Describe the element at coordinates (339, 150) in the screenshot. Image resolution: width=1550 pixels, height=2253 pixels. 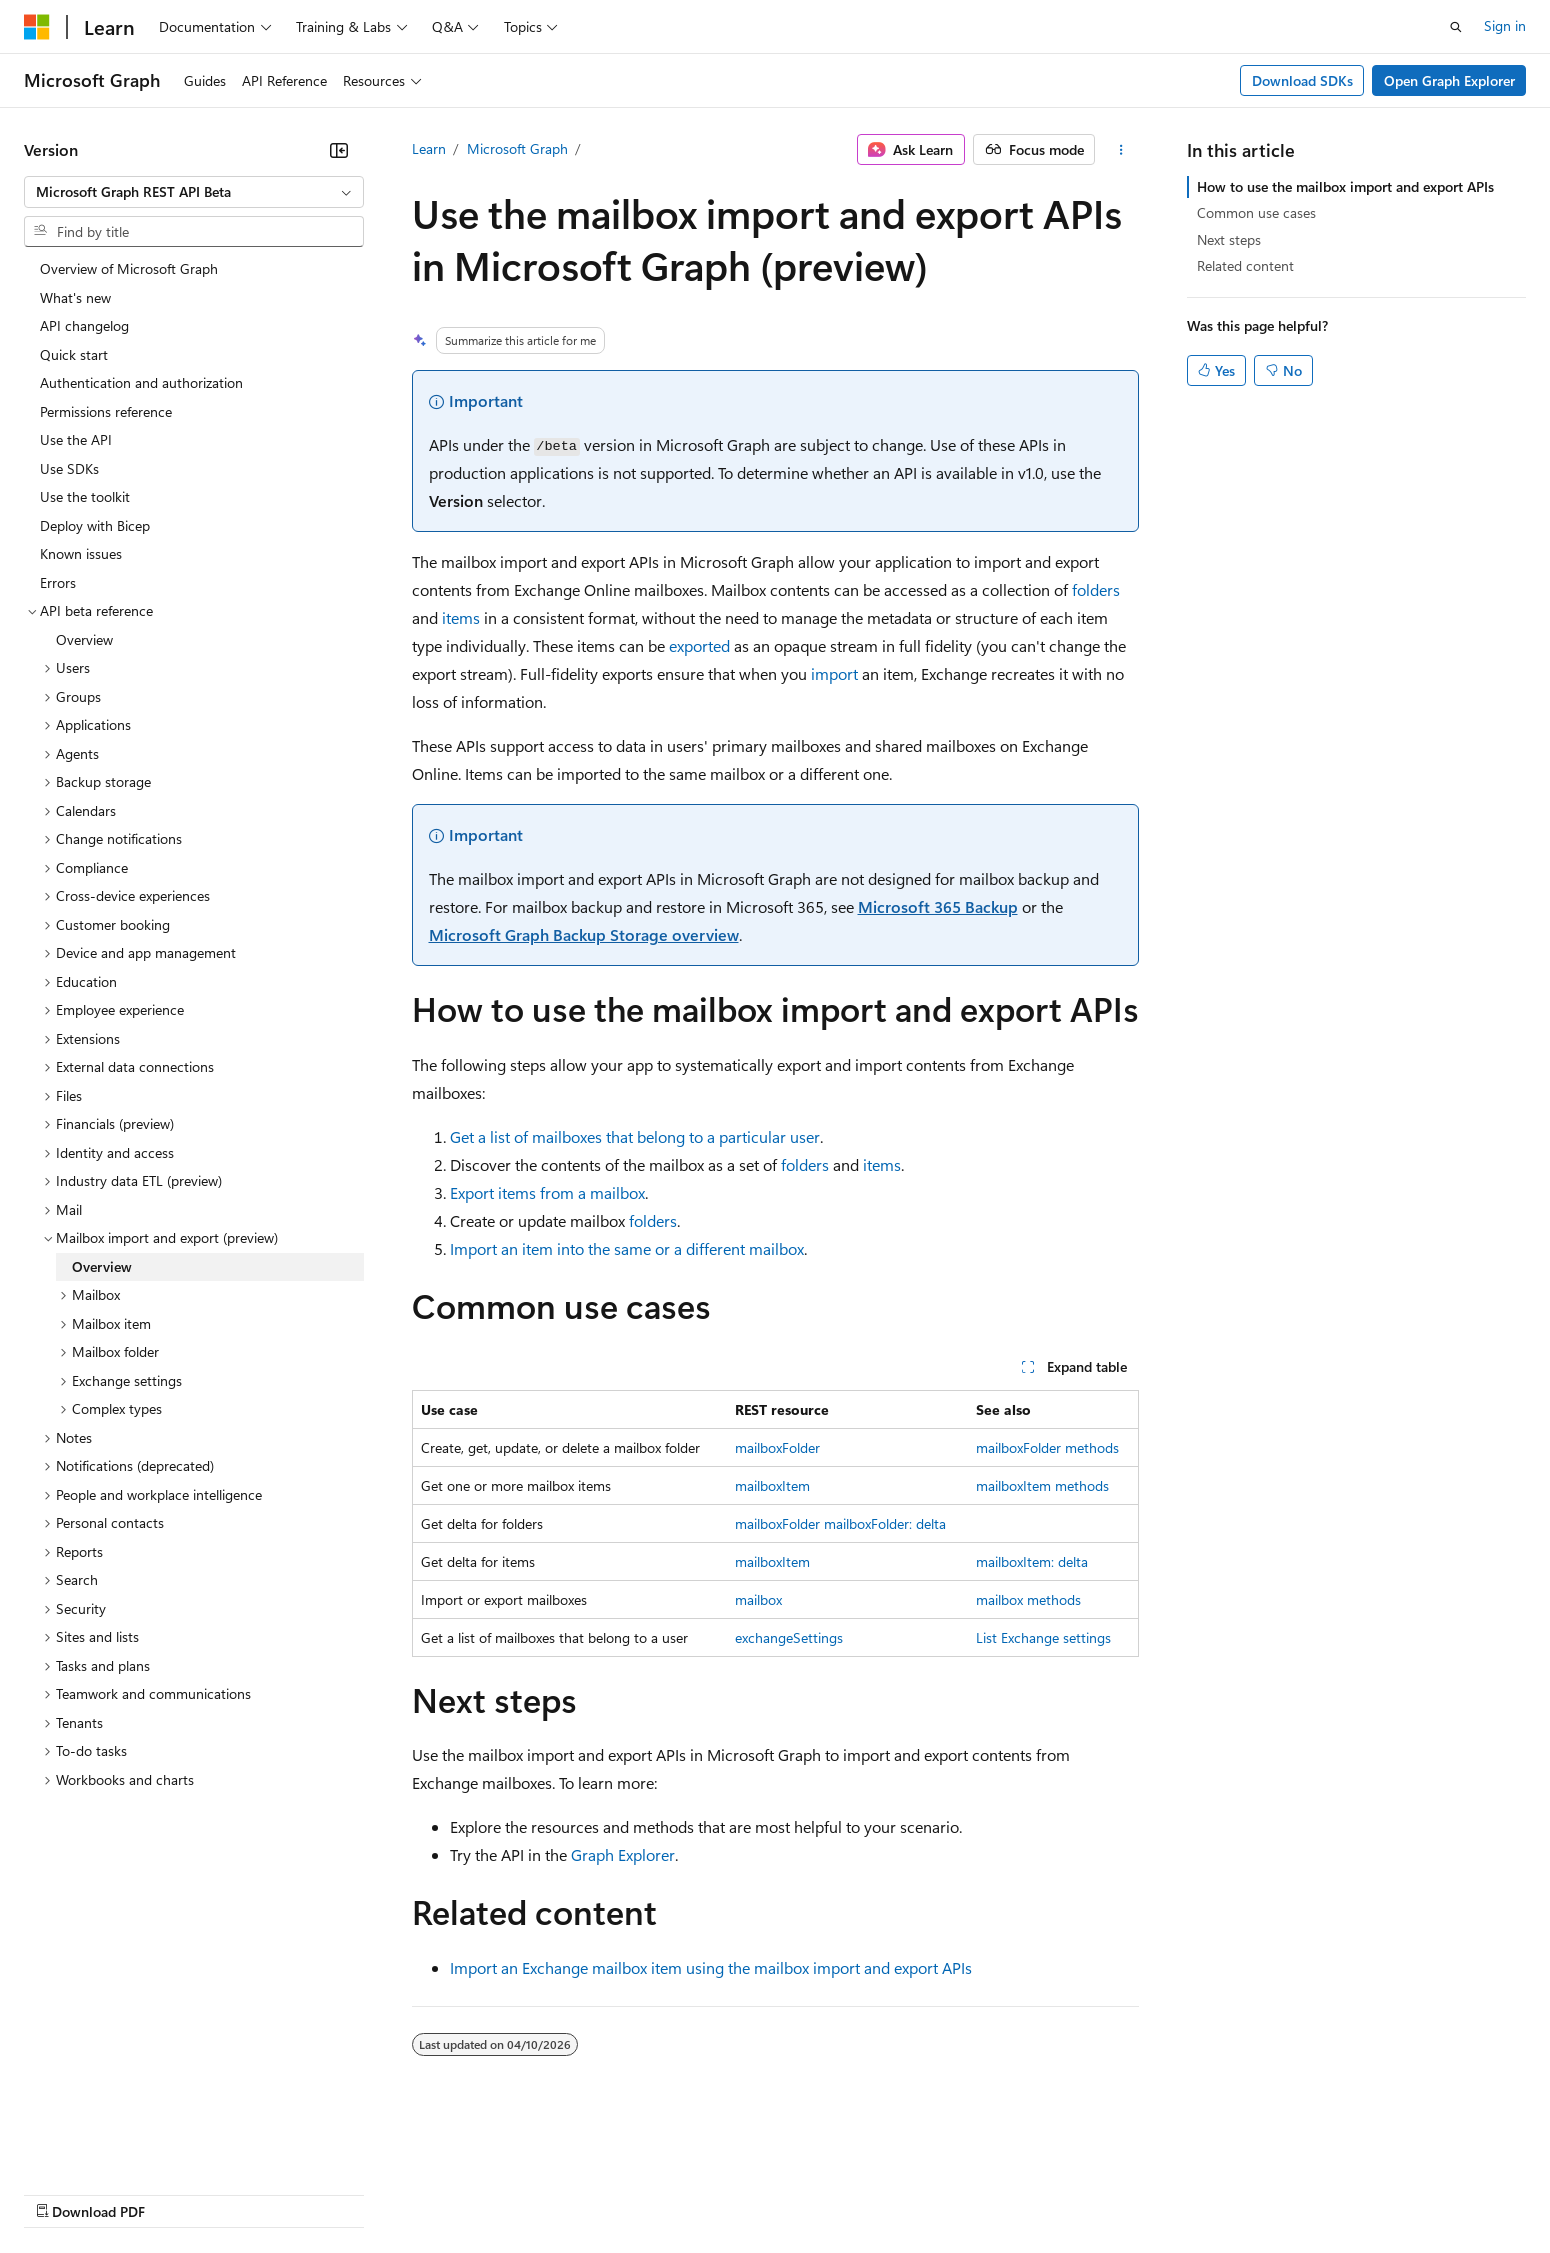
I see `[Collapse]` at that location.